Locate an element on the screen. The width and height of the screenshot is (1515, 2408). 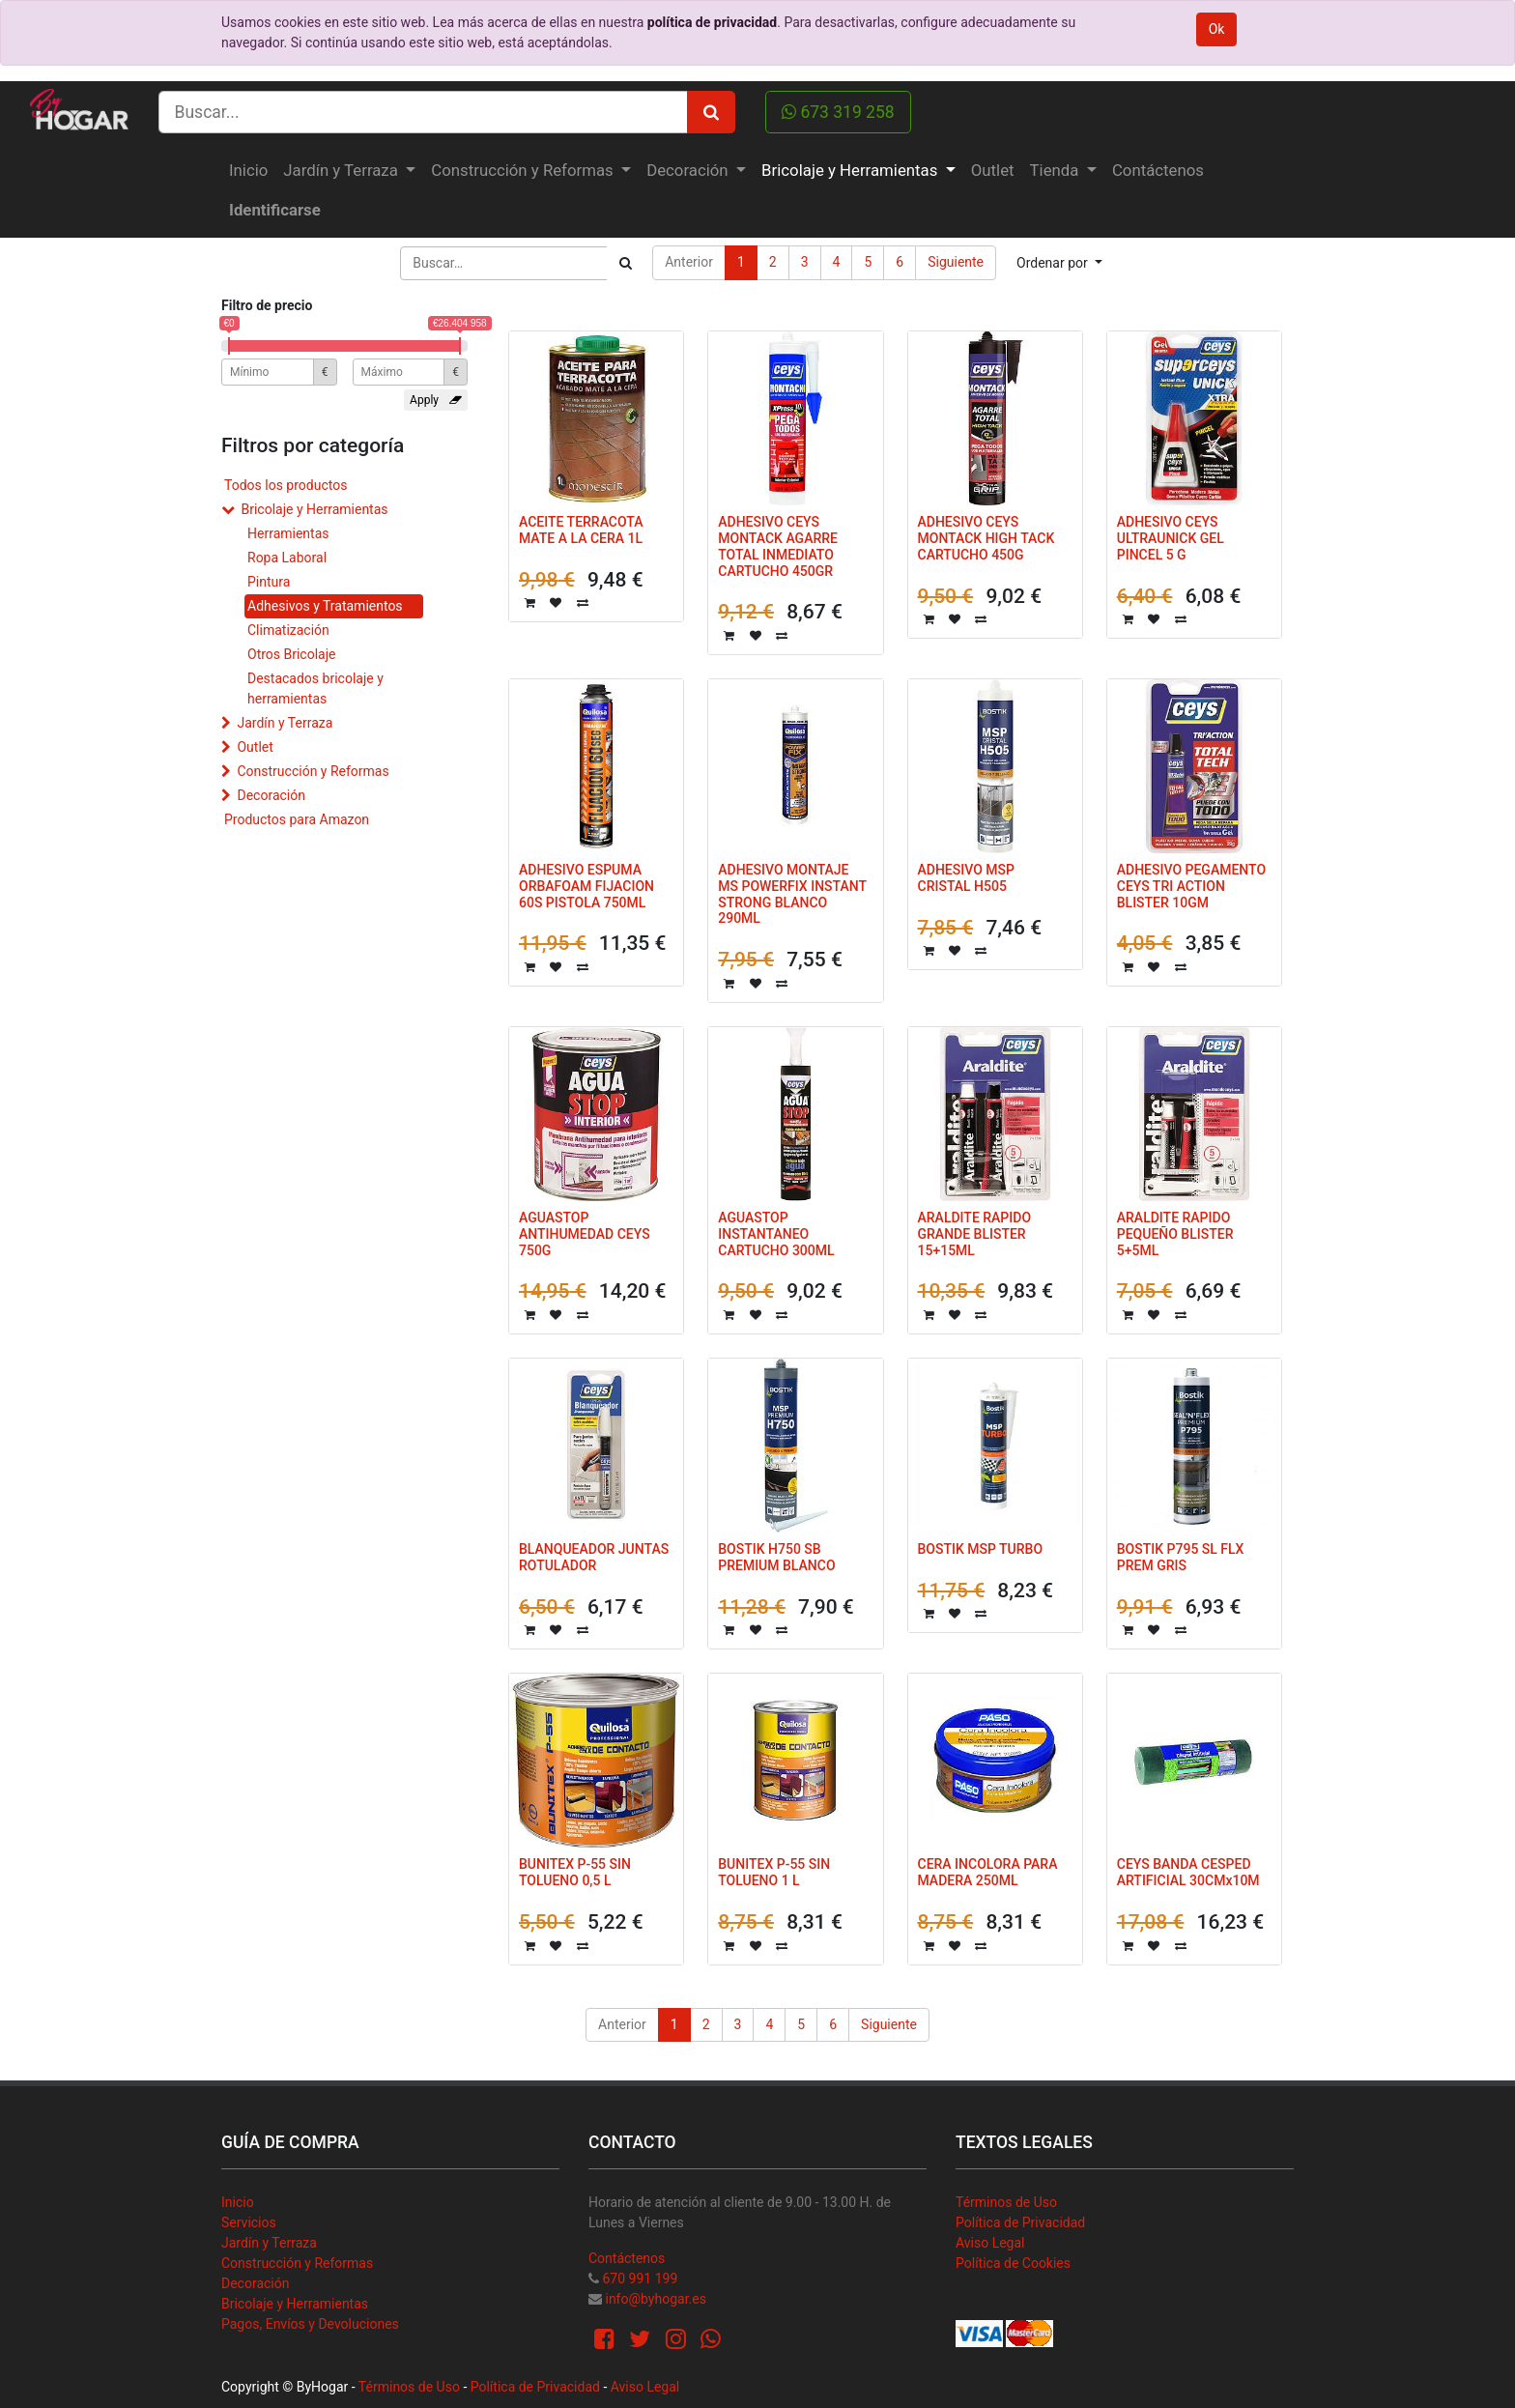
Destacados bricolaje y herramientas is located at coordinates (315, 688).